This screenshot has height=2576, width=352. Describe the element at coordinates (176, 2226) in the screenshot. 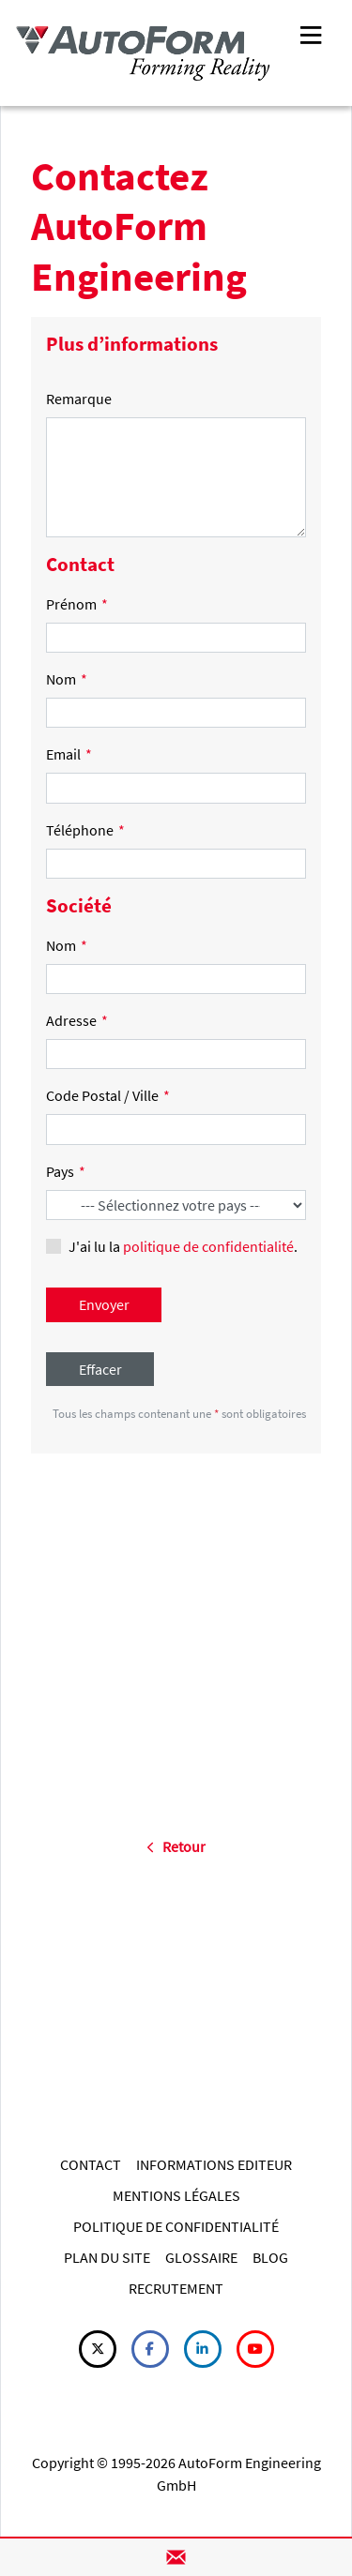

I see `POLITIQUE DE CONFIDENTIALITÉ` at that location.